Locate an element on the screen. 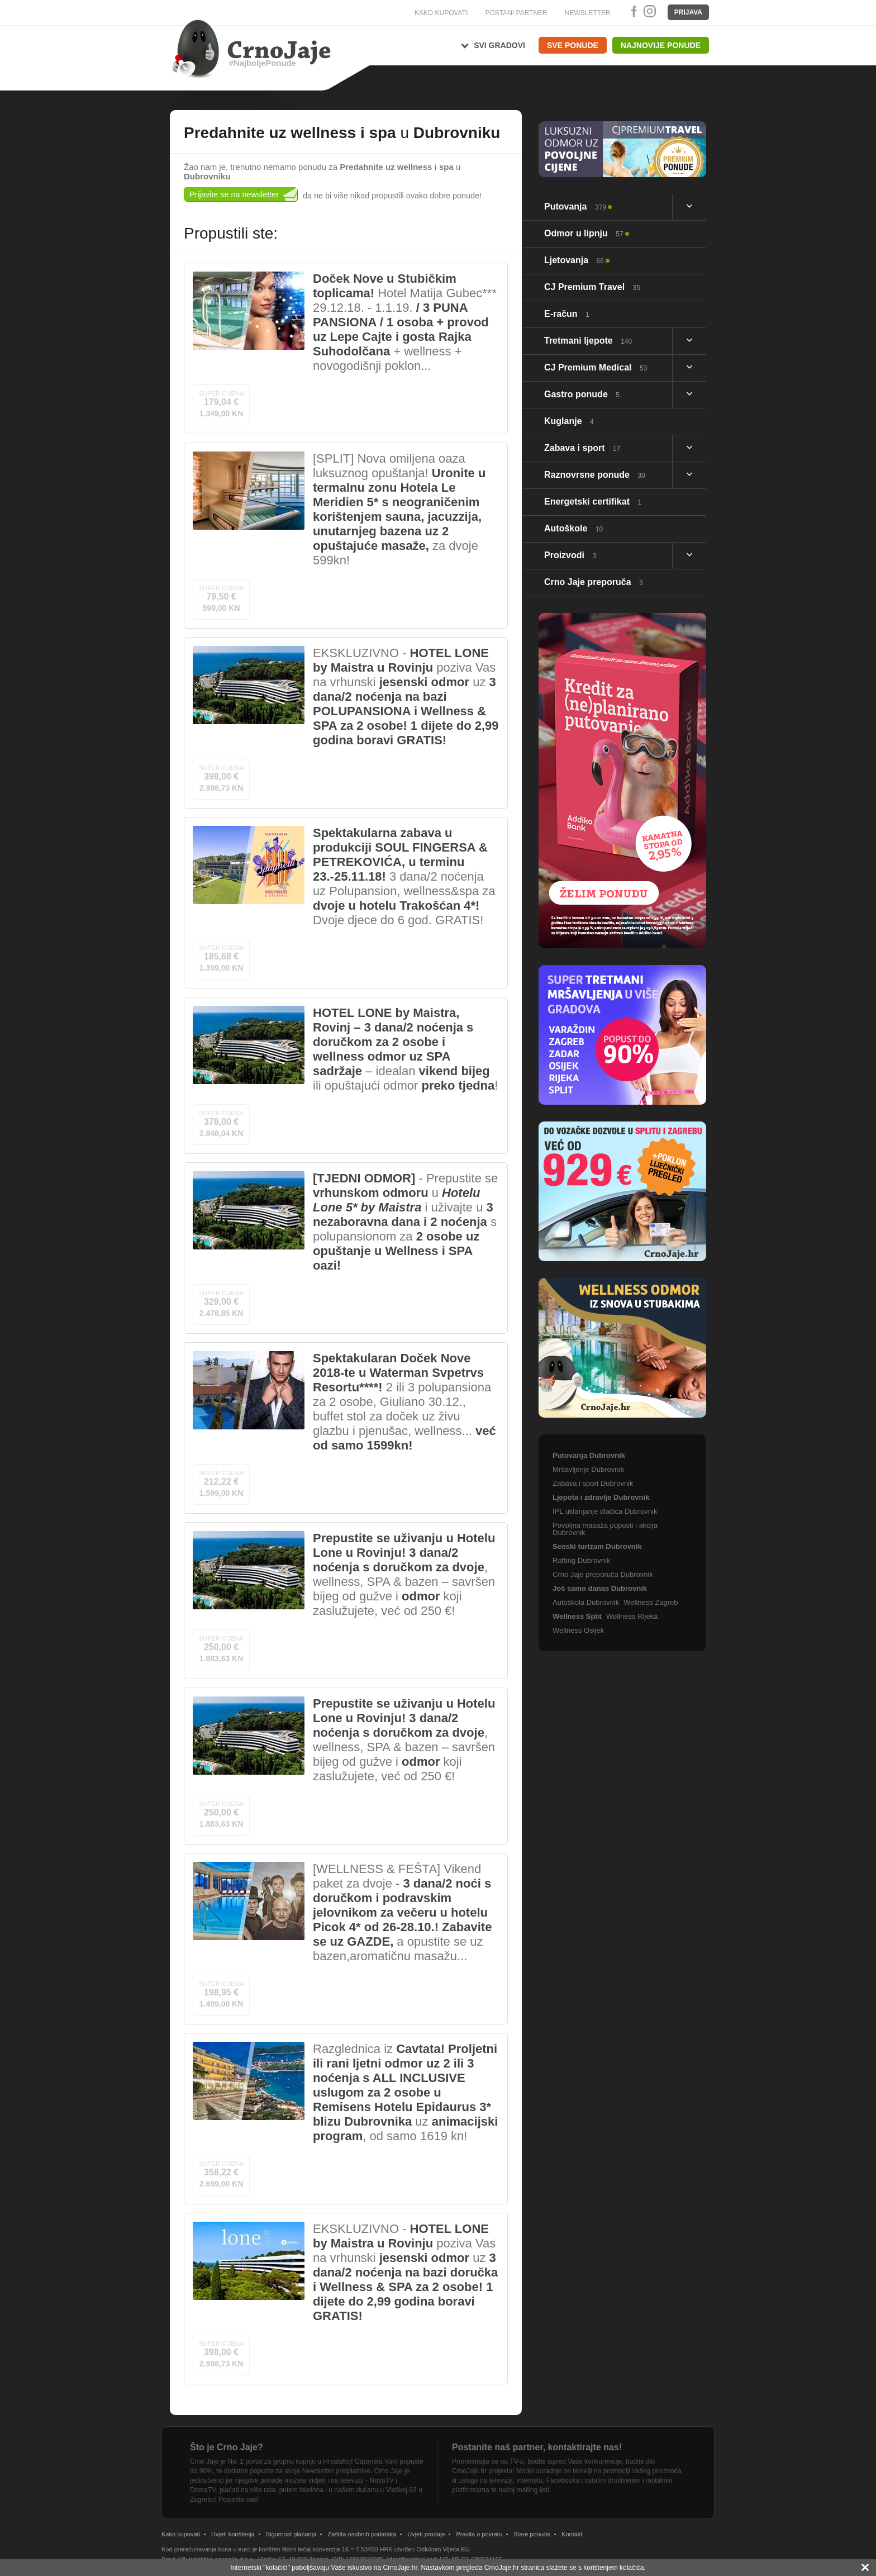 The width and height of the screenshot is (876, 2576). Rafting Dubrovnik is located at coordinates (581, 1560).